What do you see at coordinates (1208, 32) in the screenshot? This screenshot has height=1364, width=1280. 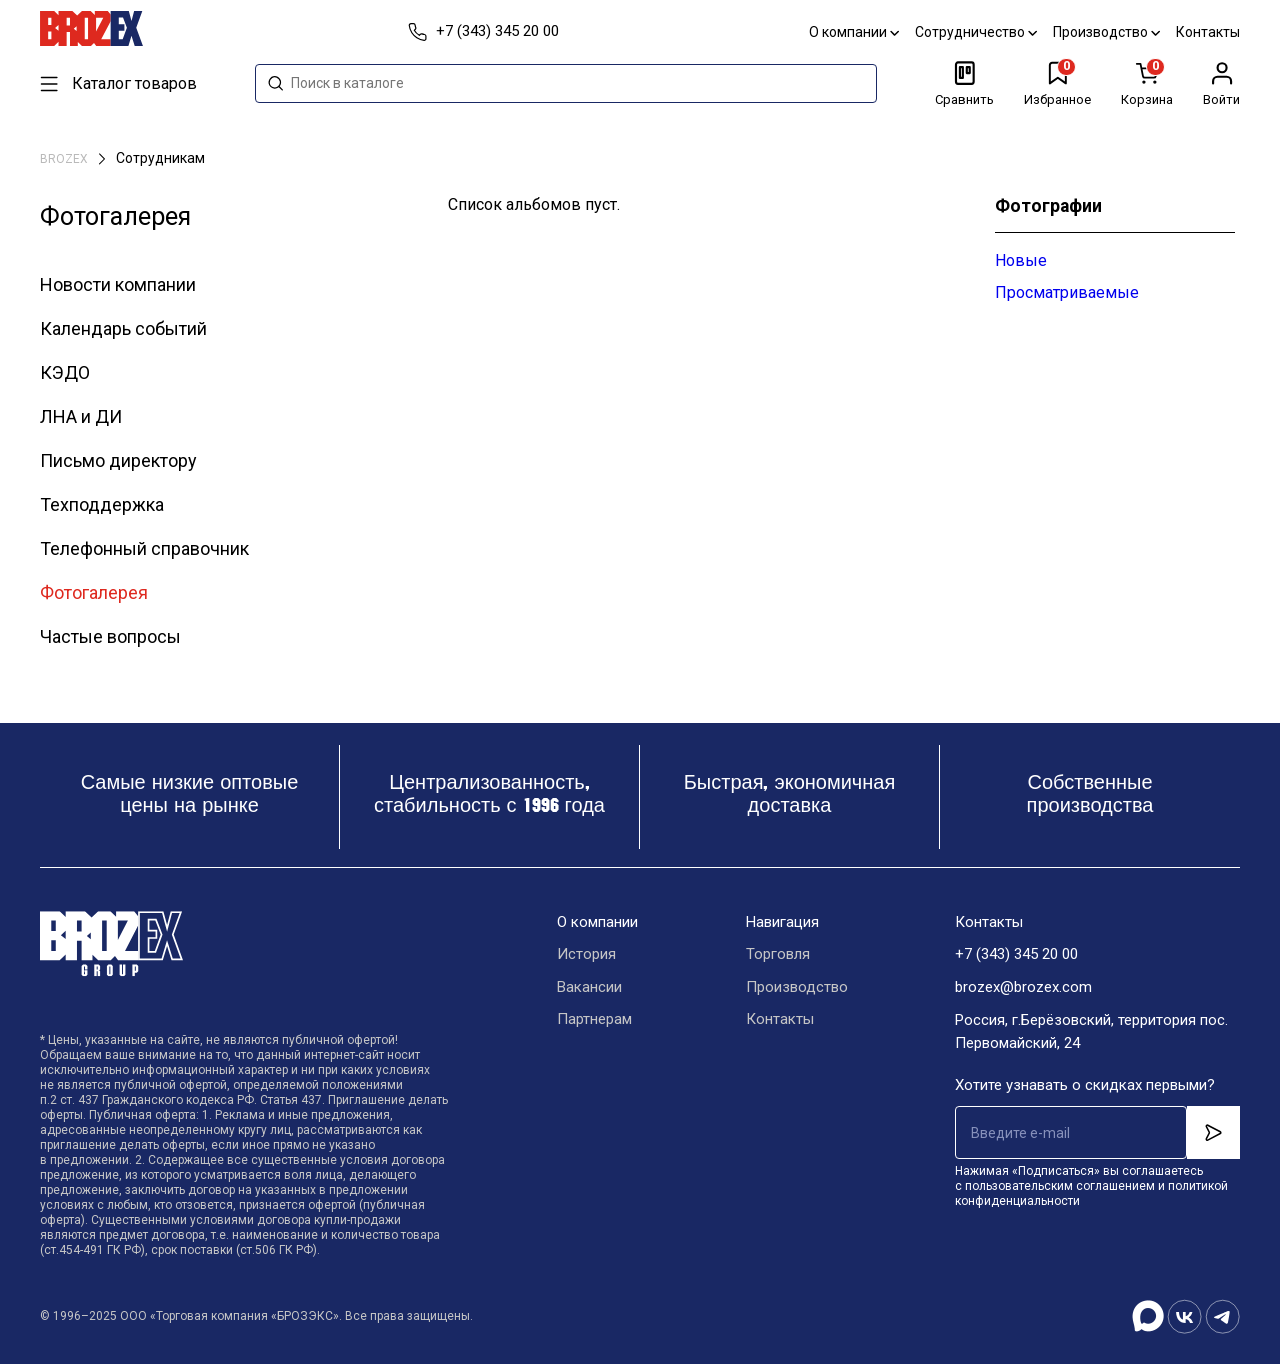 I see `Контакты` at bounding box center [1208, 32].